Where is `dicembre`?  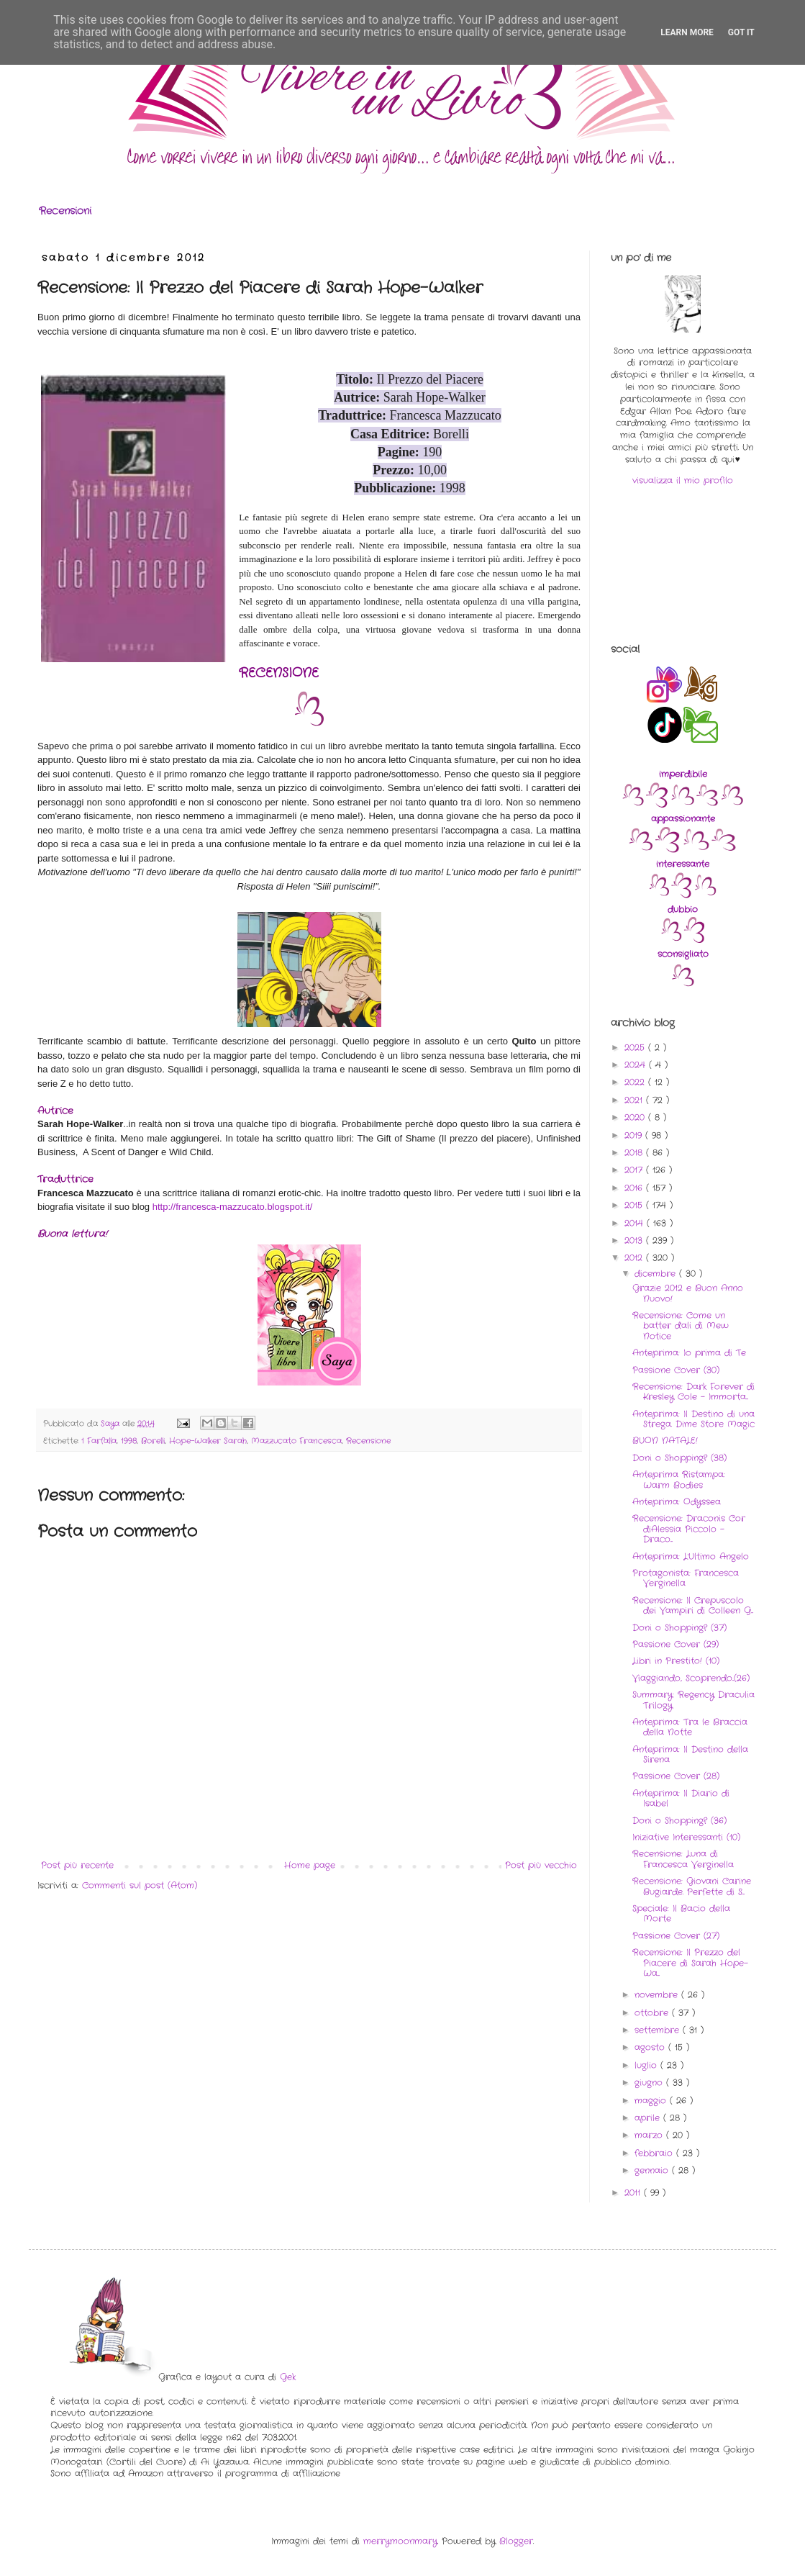
dicembre is located at coordinates (657, 1273).